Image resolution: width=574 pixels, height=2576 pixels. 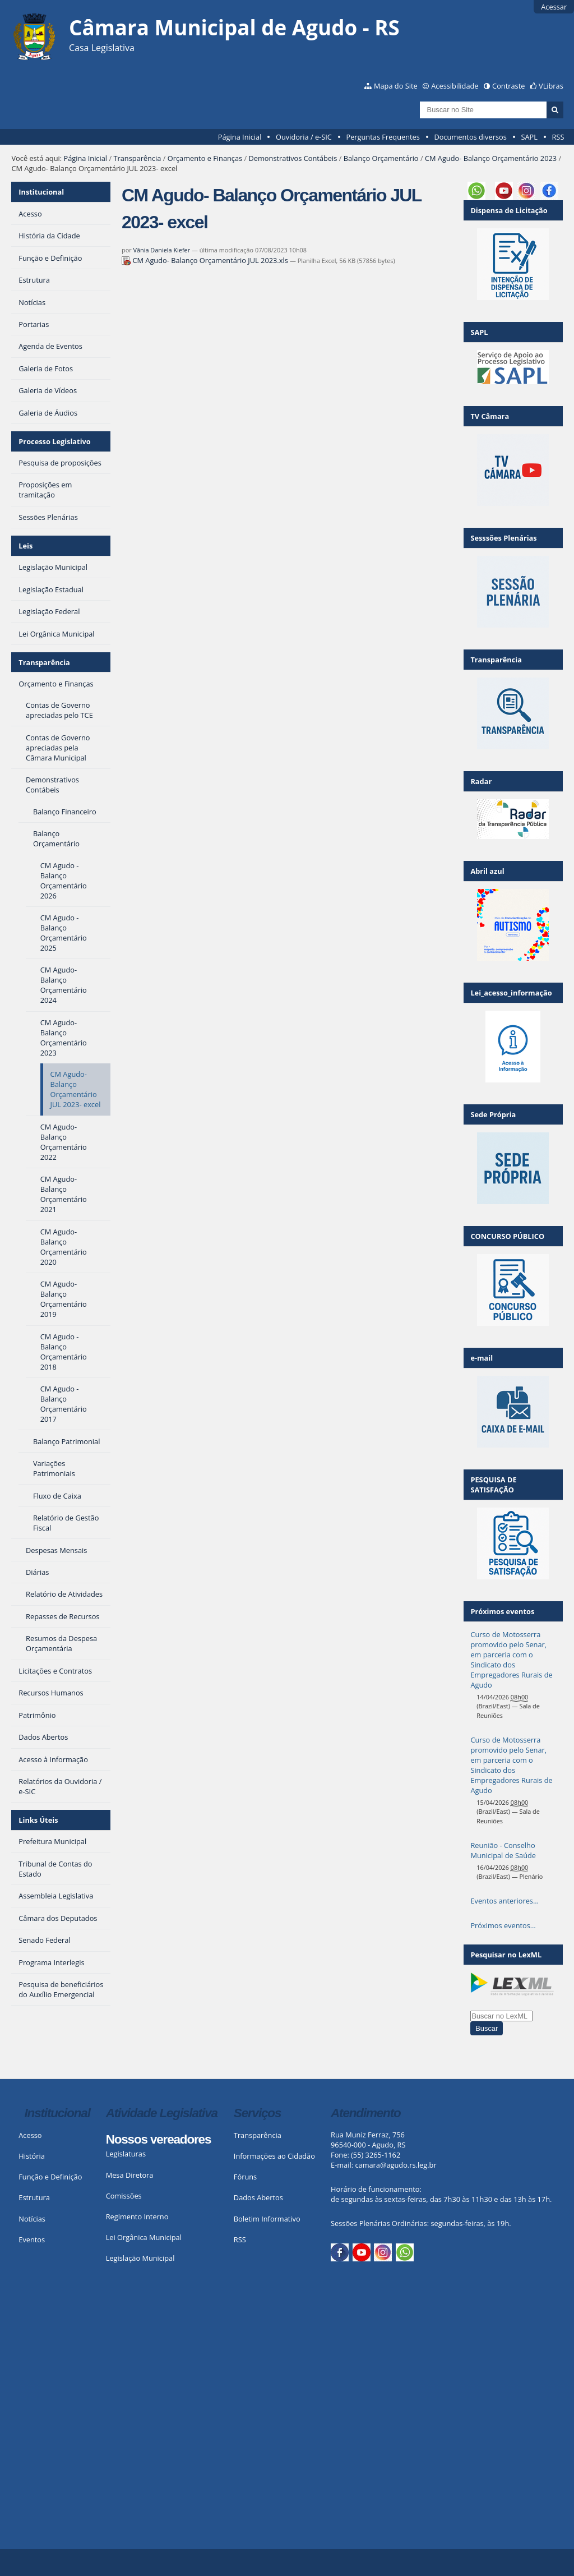 I want to click on Regimento Interno, so click(x=137, y=2216).